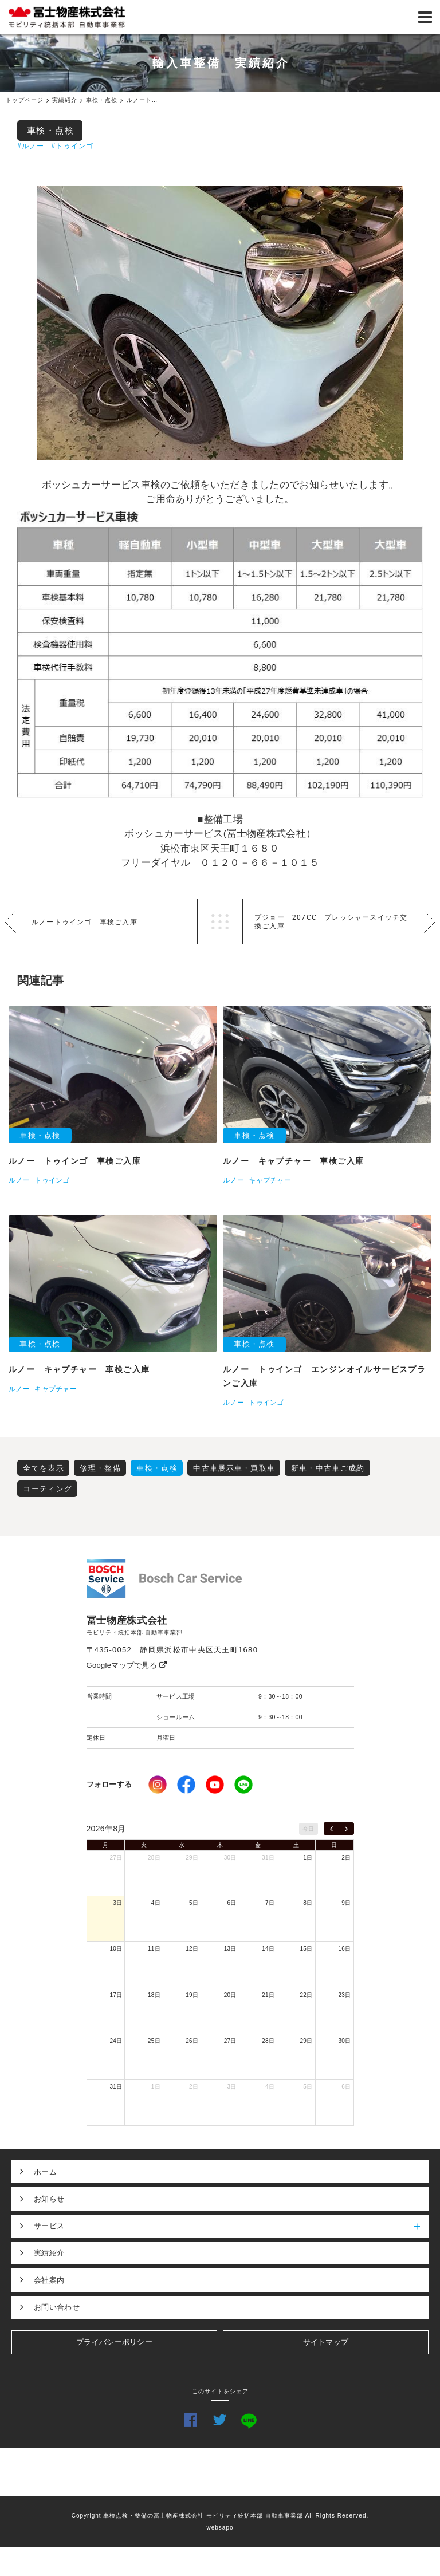  What do you see at coordinates (49, 2280) in the screenshot?
I see `会社案内` at bounding box center [49, 2280].